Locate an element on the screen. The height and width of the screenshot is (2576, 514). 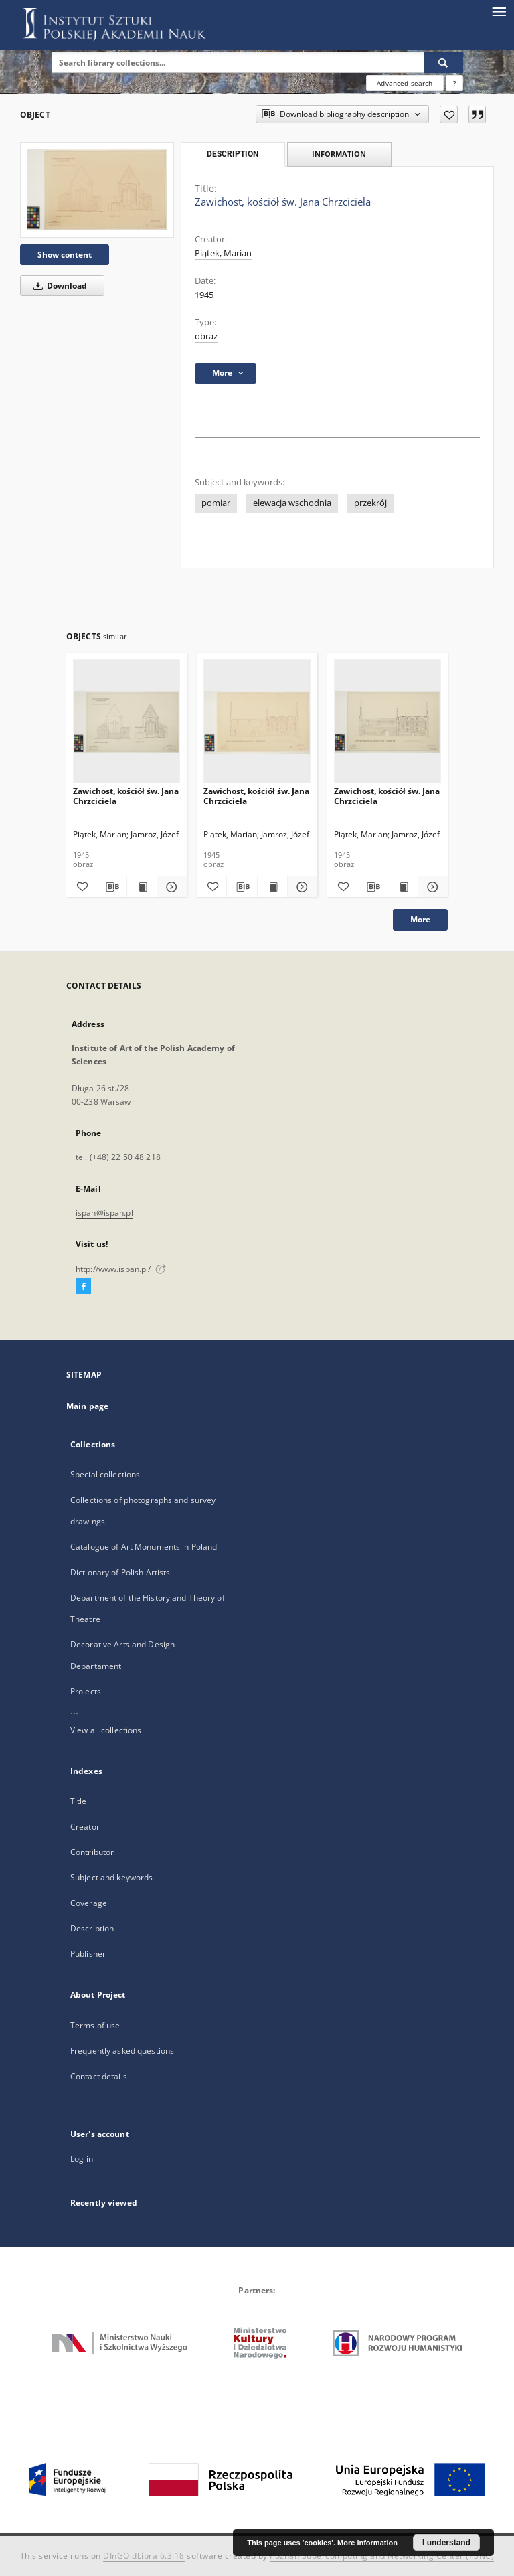
DInGO dLibra 6.3.18 [Dingo will open in a new tab] is located at coordinates (144, 2555).